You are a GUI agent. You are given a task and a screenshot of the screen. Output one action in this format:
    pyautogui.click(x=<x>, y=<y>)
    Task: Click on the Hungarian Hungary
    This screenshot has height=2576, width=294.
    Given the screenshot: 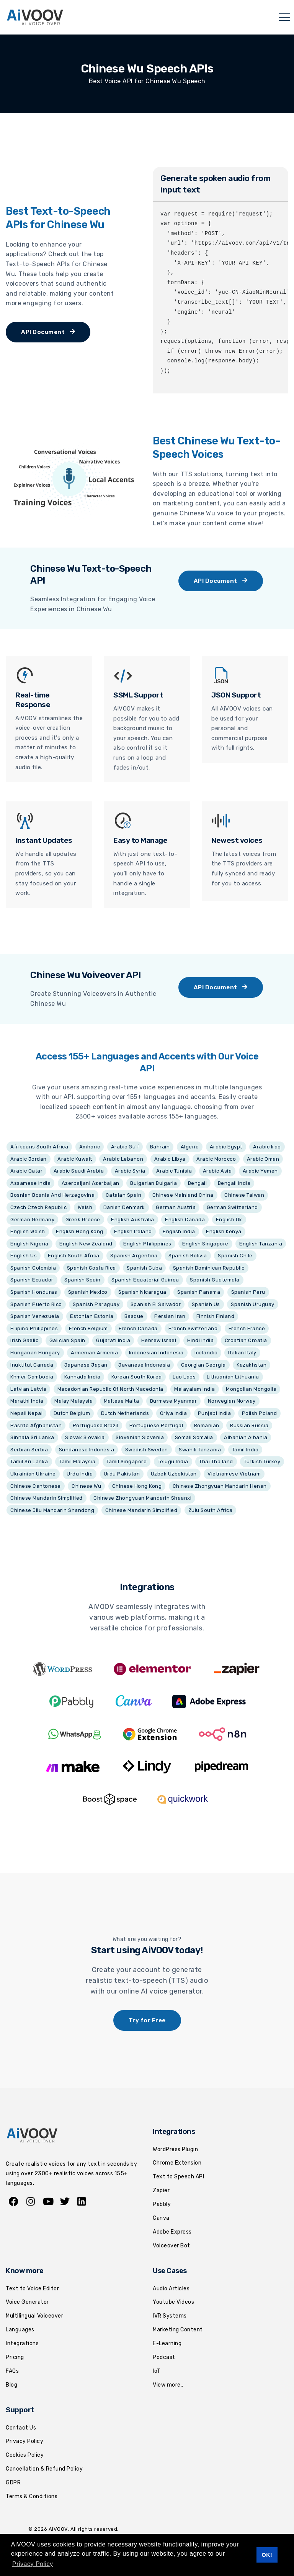 What is the action you would take?
    pyautogui.click(x=35, y=1352)
    